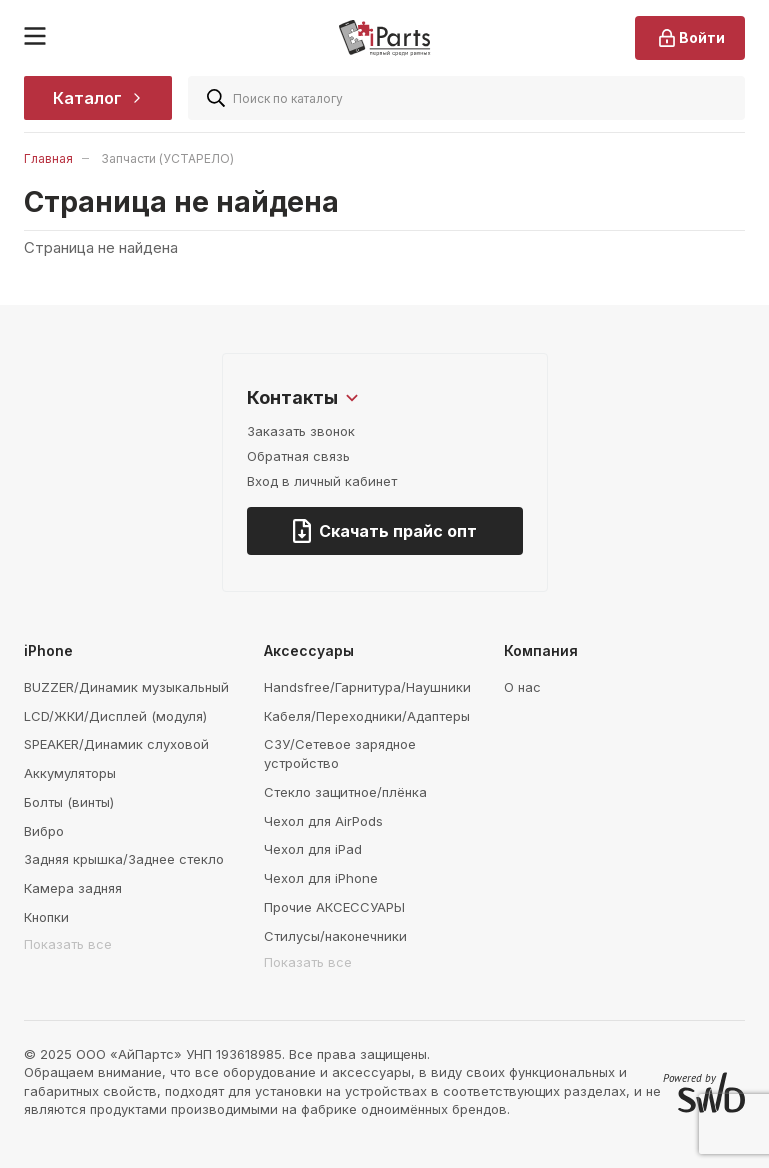 This screenshot has height=1168, width=769. I want to click on SPEAKER/Динамик слуховой, so click(116, 744).